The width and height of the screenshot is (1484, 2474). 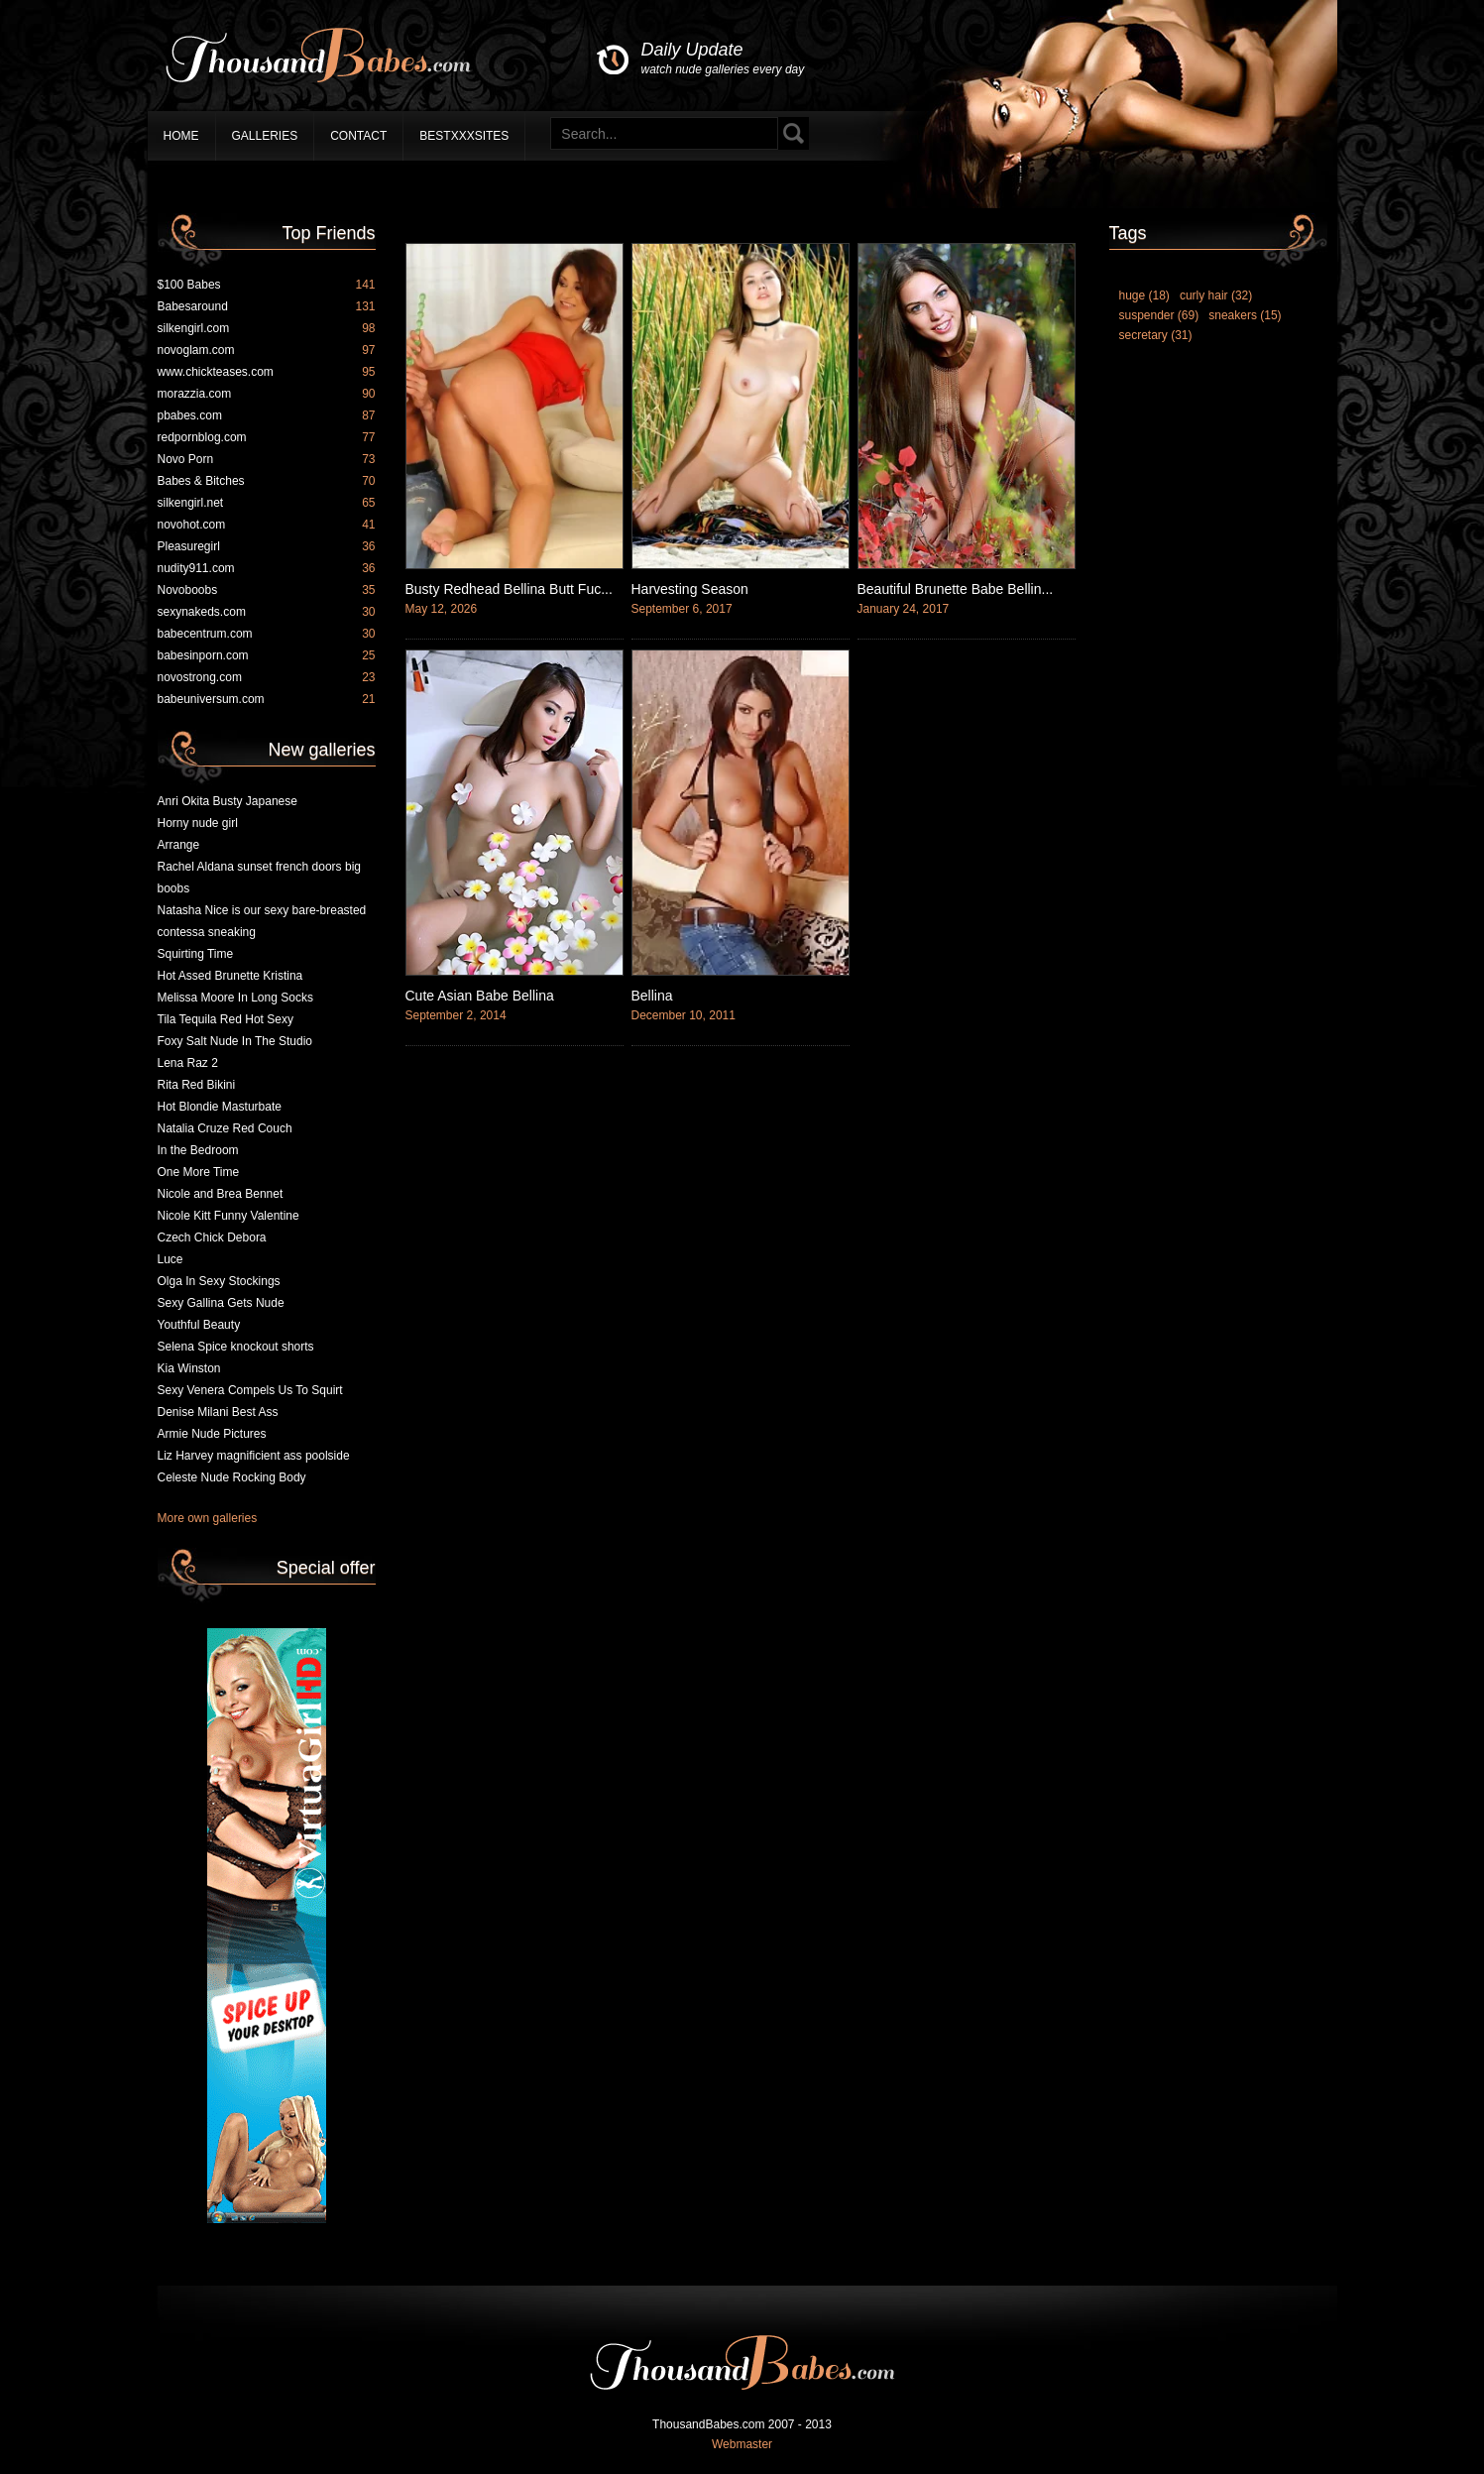 What do you see at coordinates (267, 612) in the screenshot?
I see `sexynakeds.com` at bounding box center [267, 612].